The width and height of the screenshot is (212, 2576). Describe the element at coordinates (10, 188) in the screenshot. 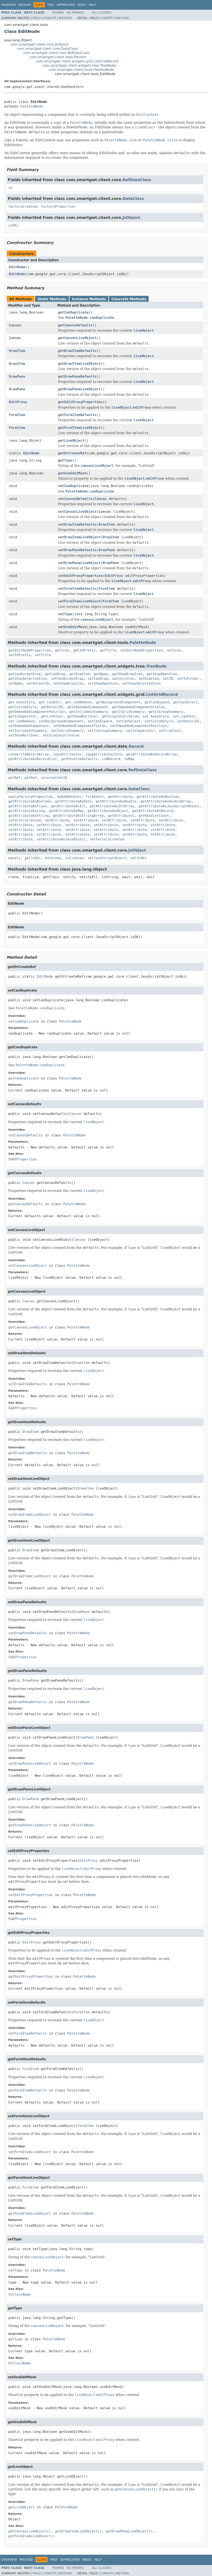

I see `id` at that location.